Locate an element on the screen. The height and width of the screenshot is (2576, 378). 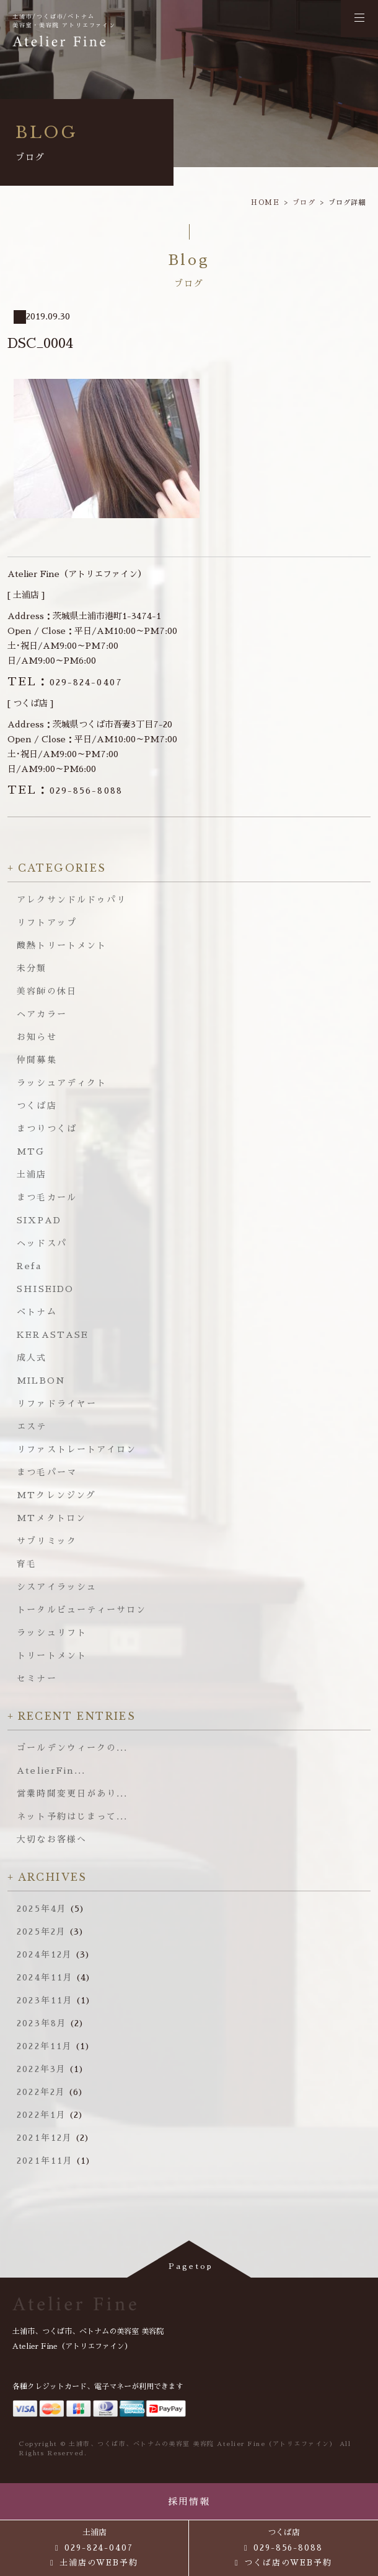
2023年8月 is located at coordinates (42, 2023).